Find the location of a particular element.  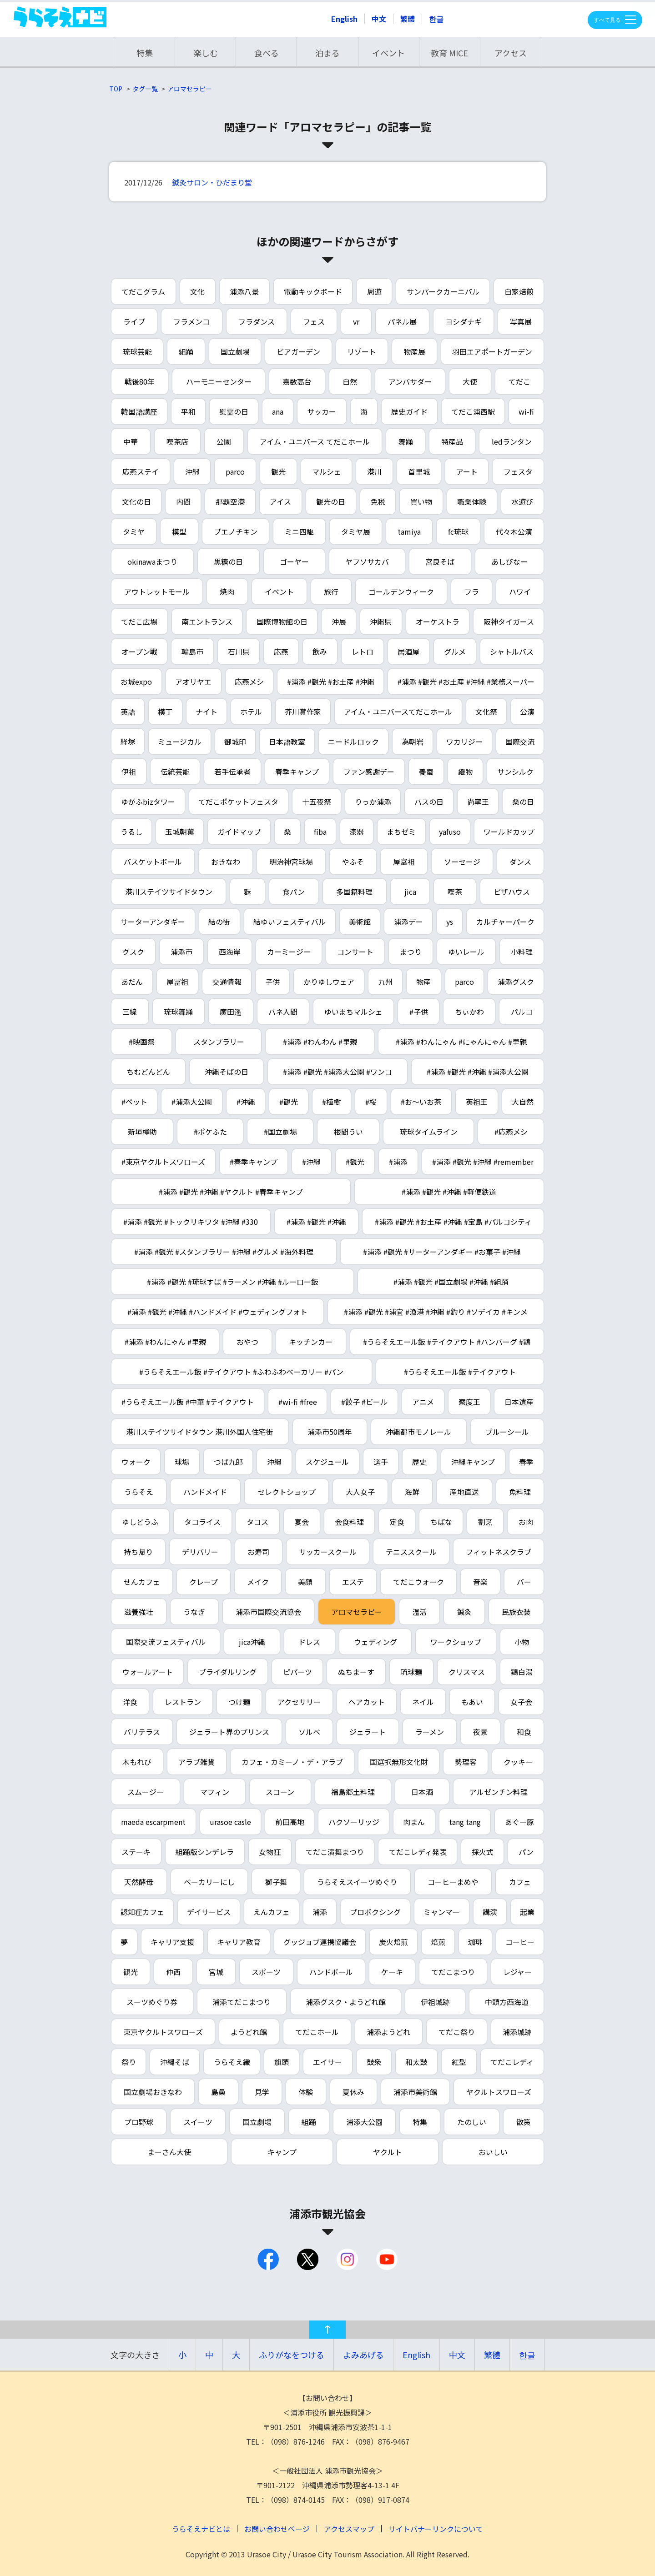

てだこレディ発表 is located at coordinates (418, 1851).